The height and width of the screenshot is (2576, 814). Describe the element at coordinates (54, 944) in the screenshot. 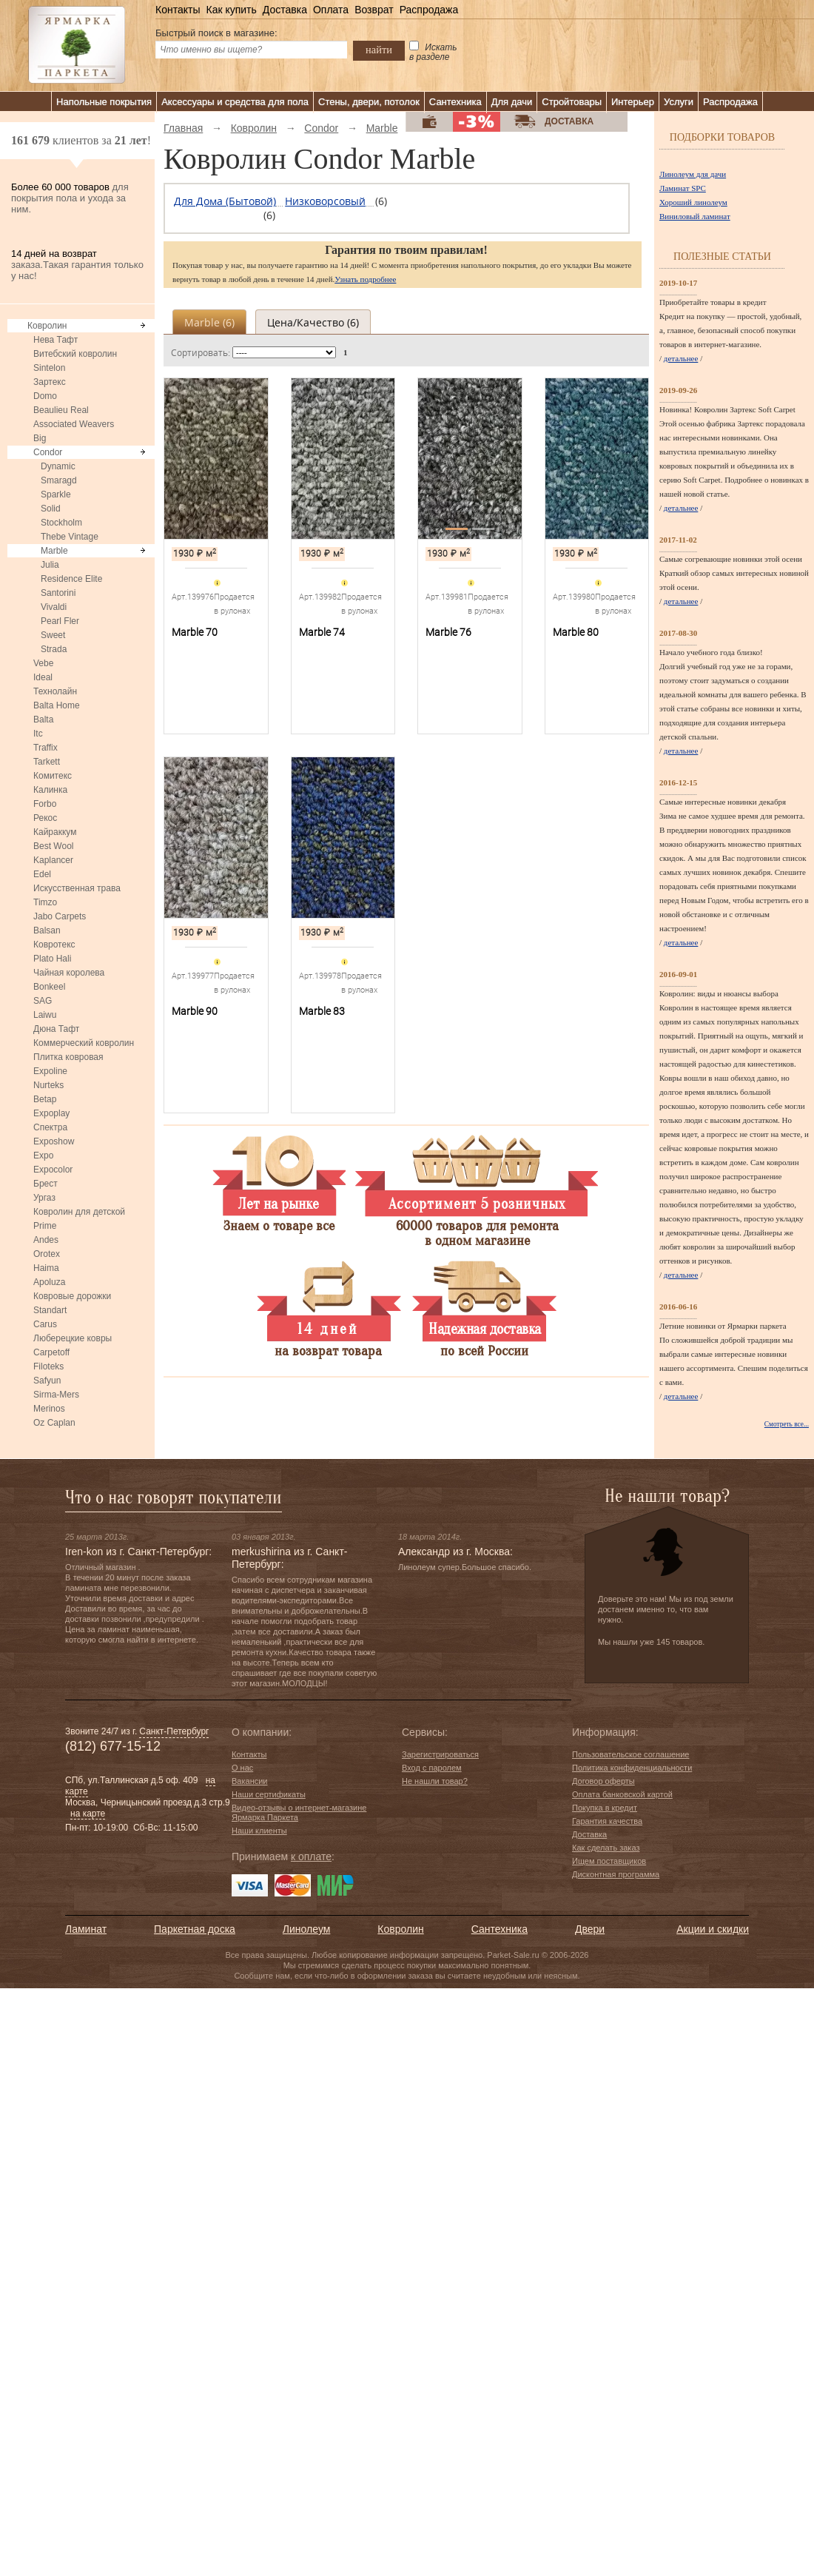

I see `Ковротекс` at that location.